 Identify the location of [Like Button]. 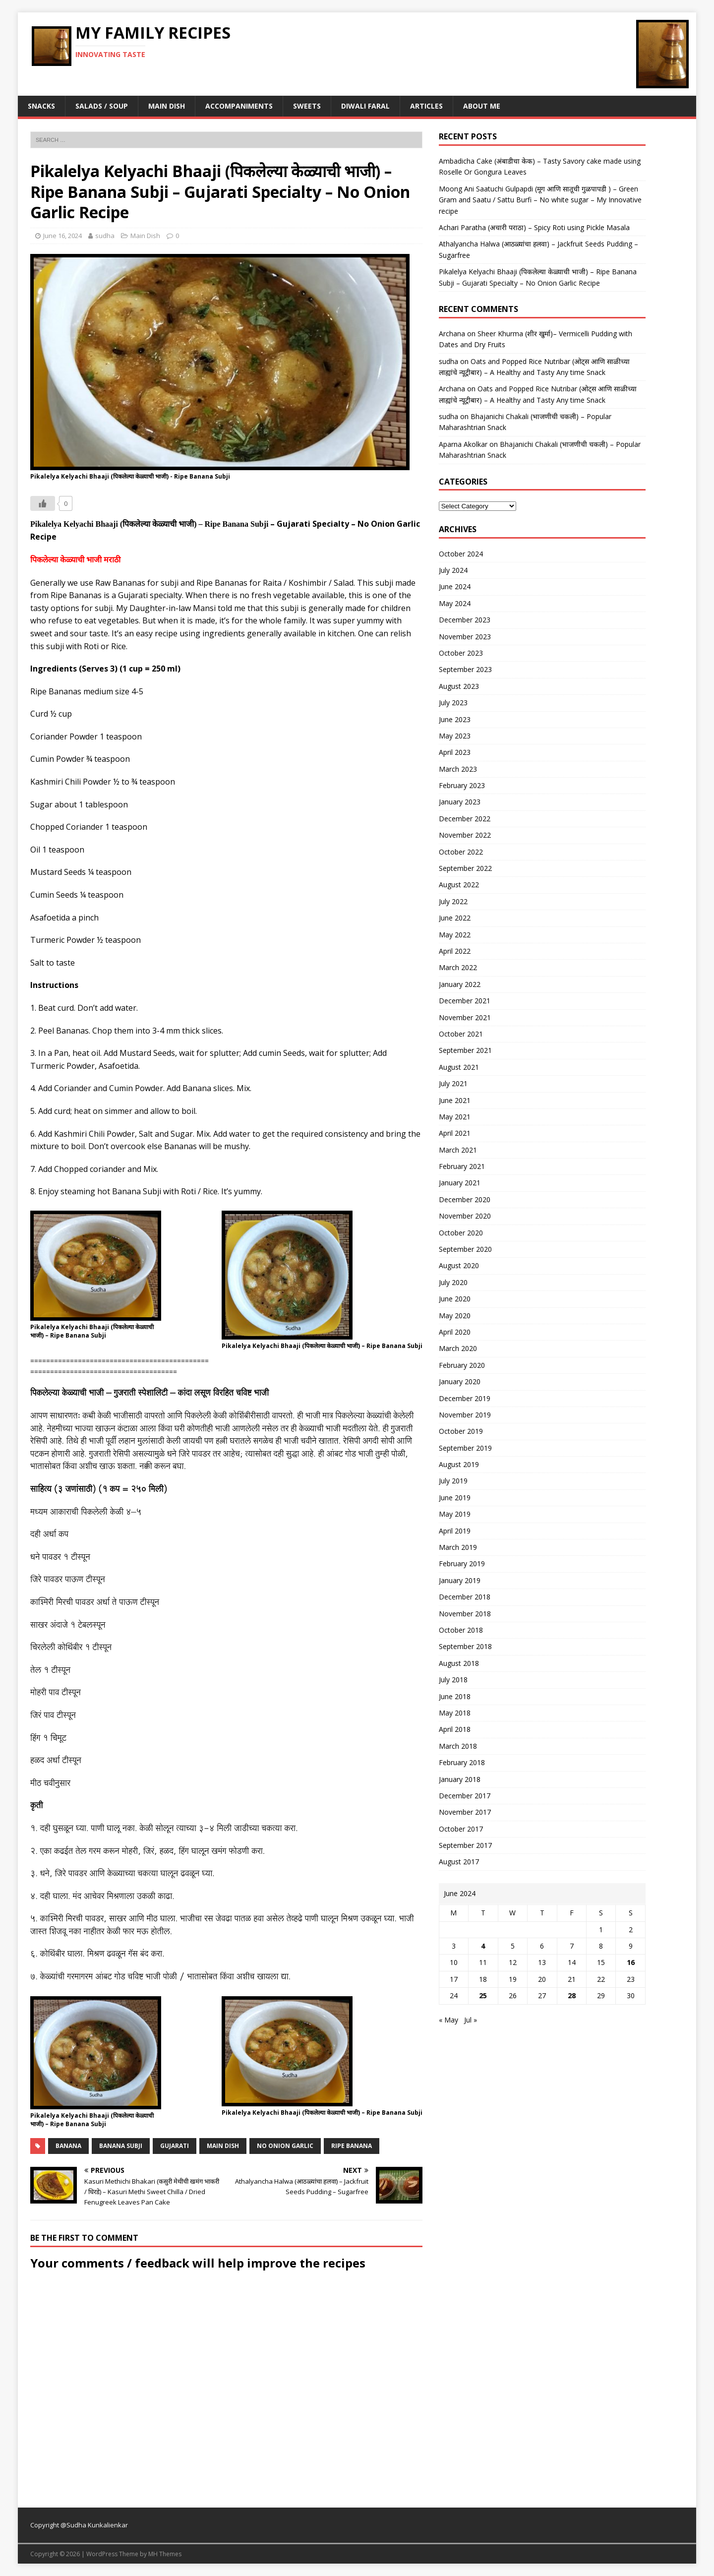
(42, 503).